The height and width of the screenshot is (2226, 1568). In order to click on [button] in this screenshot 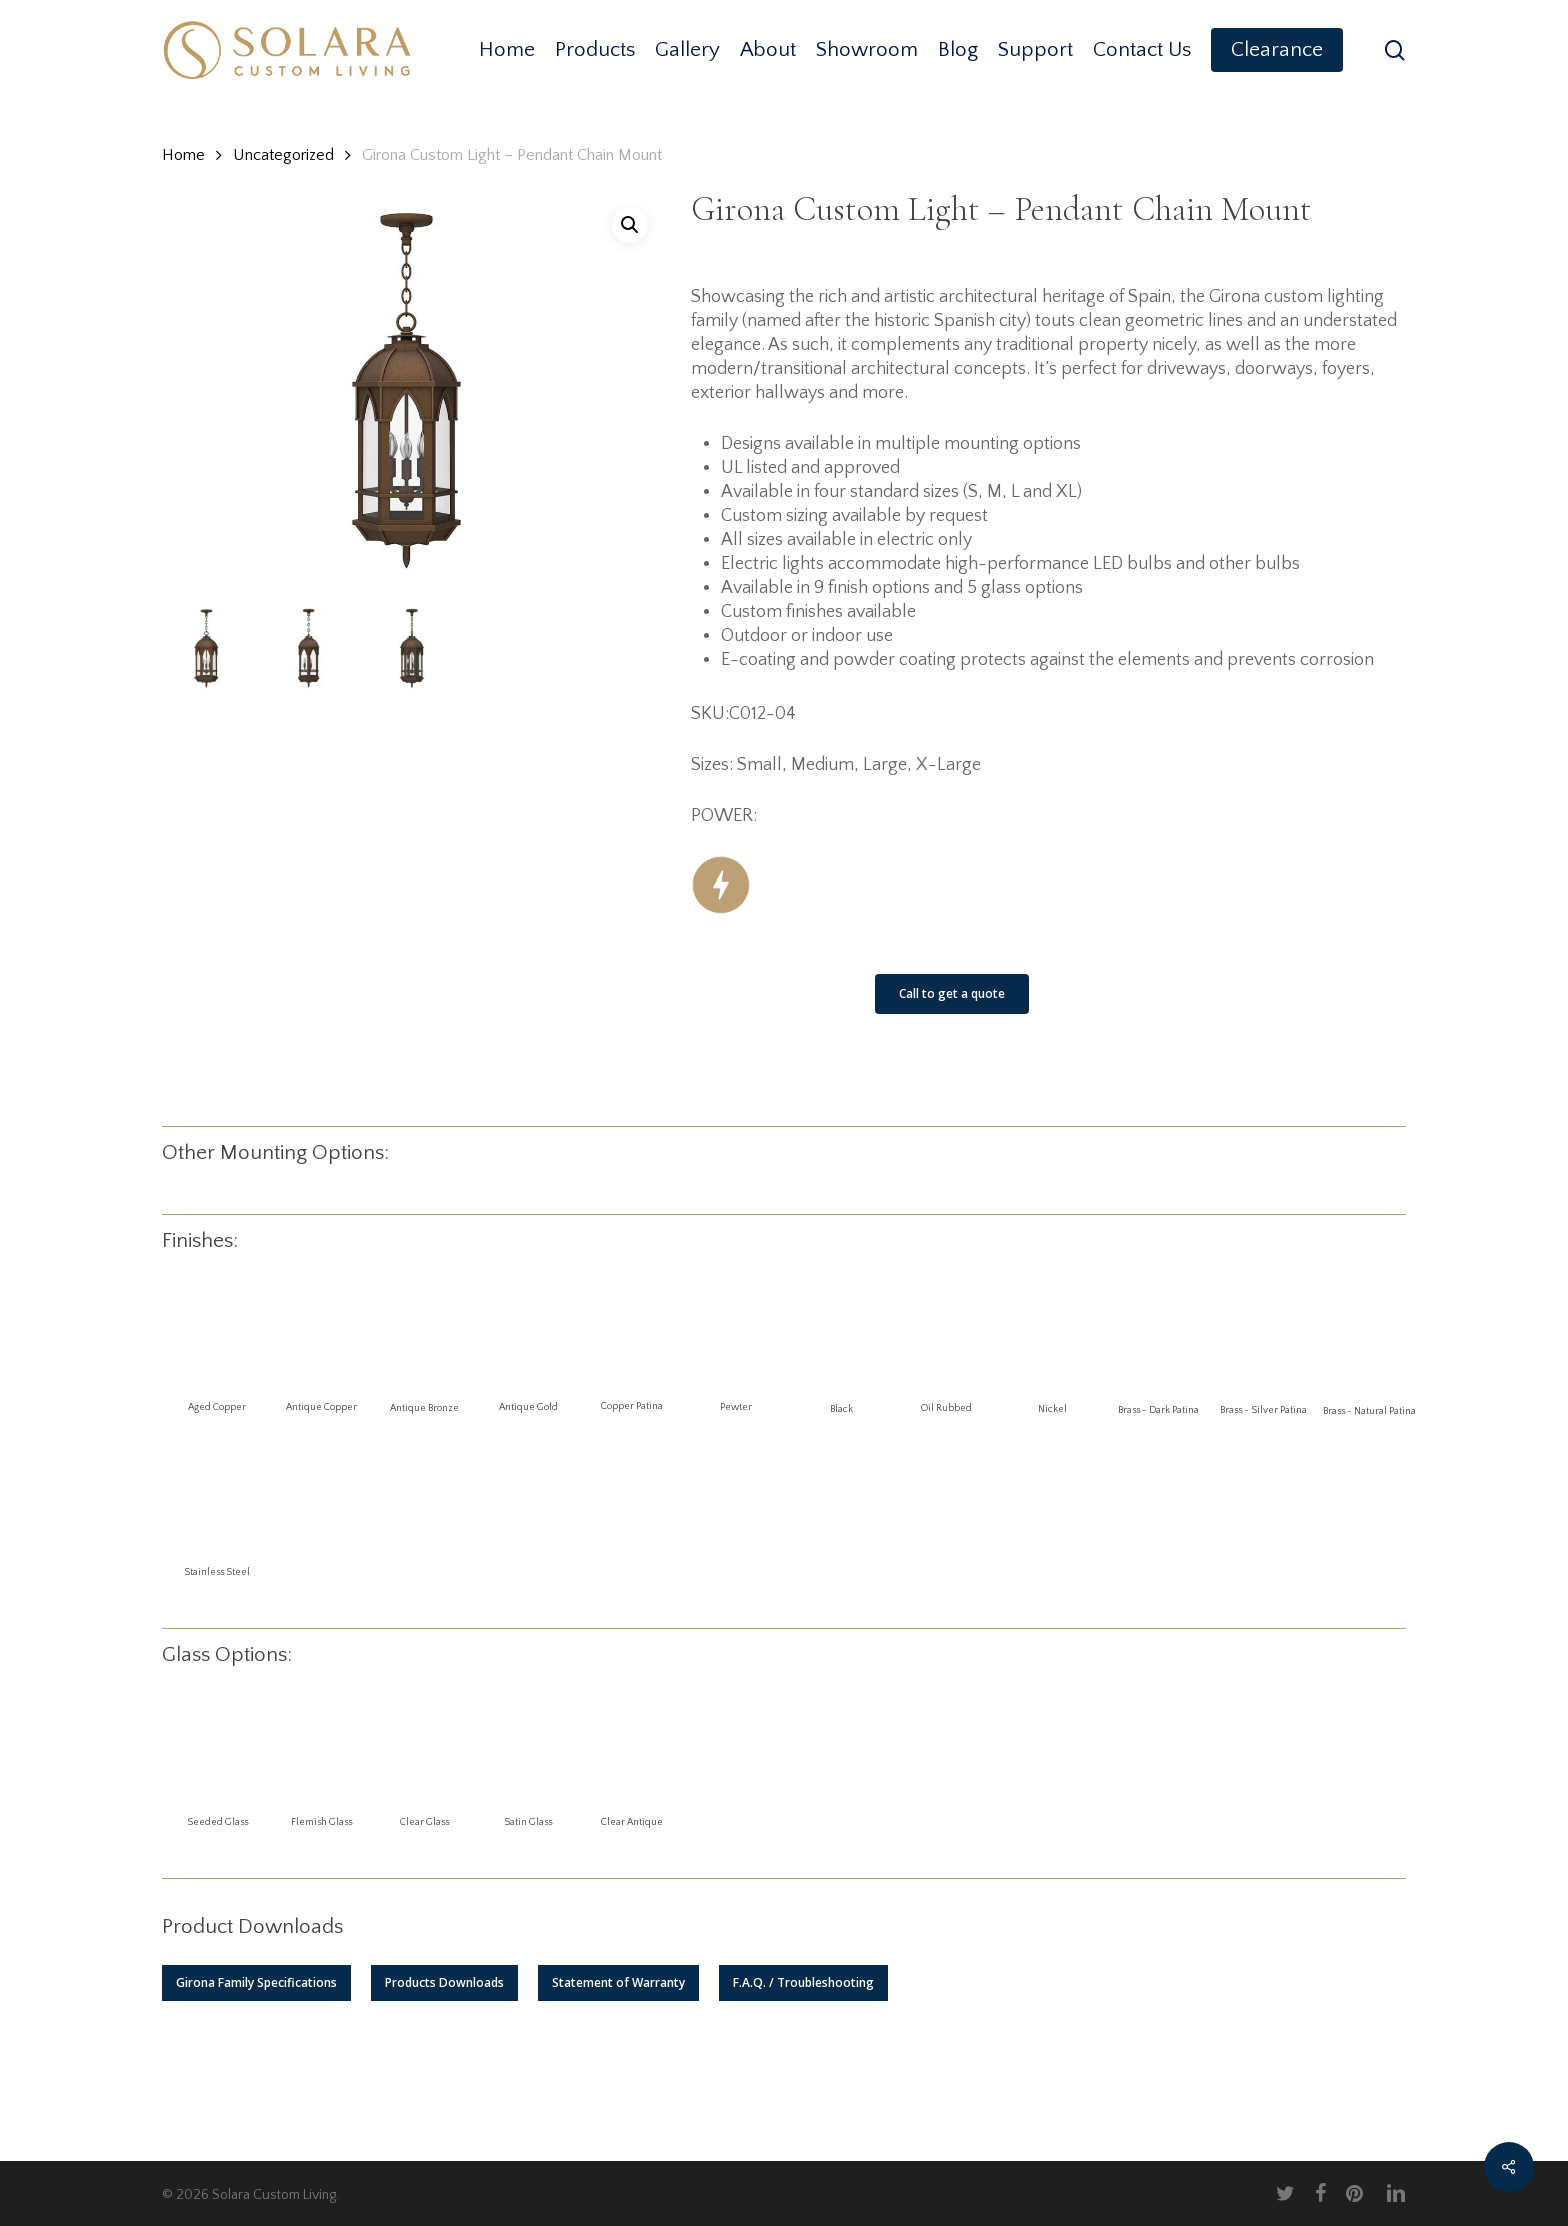, I will do `click(256, 1983)`.